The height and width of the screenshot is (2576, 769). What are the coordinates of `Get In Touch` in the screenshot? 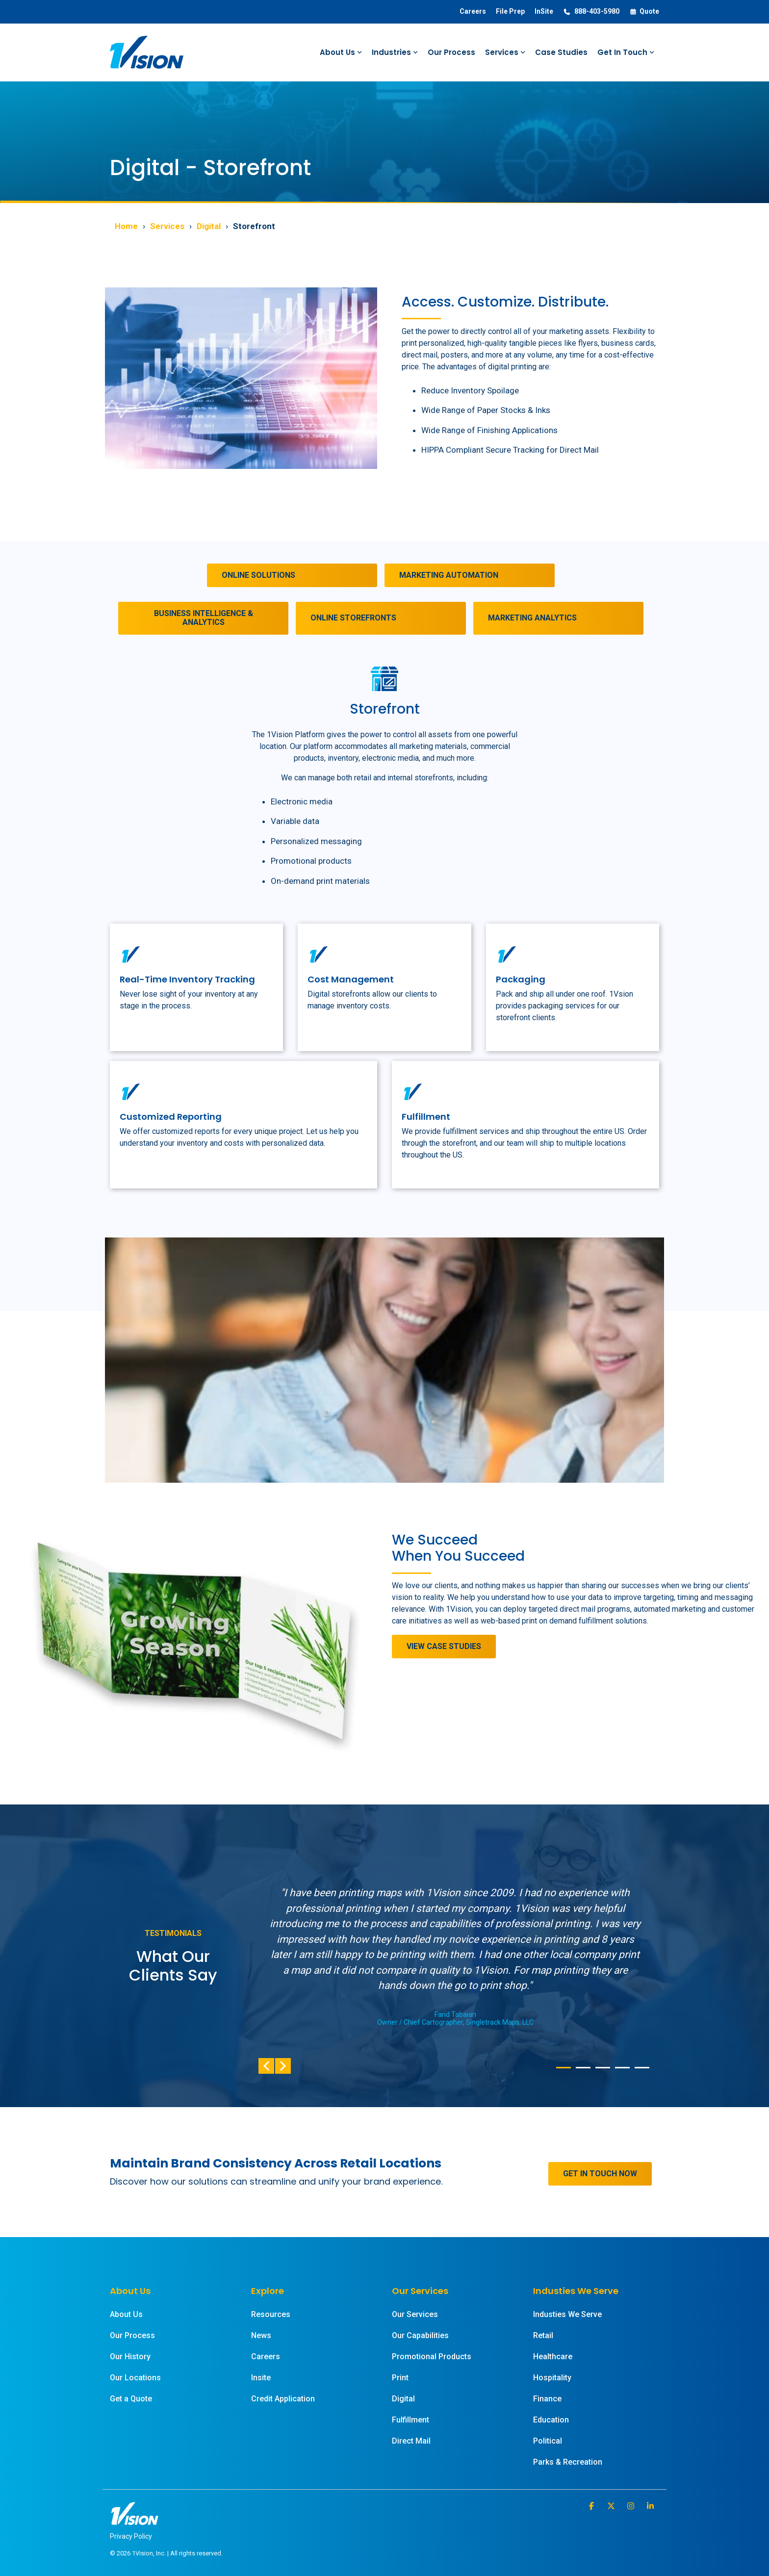 It's located at (625, 52).